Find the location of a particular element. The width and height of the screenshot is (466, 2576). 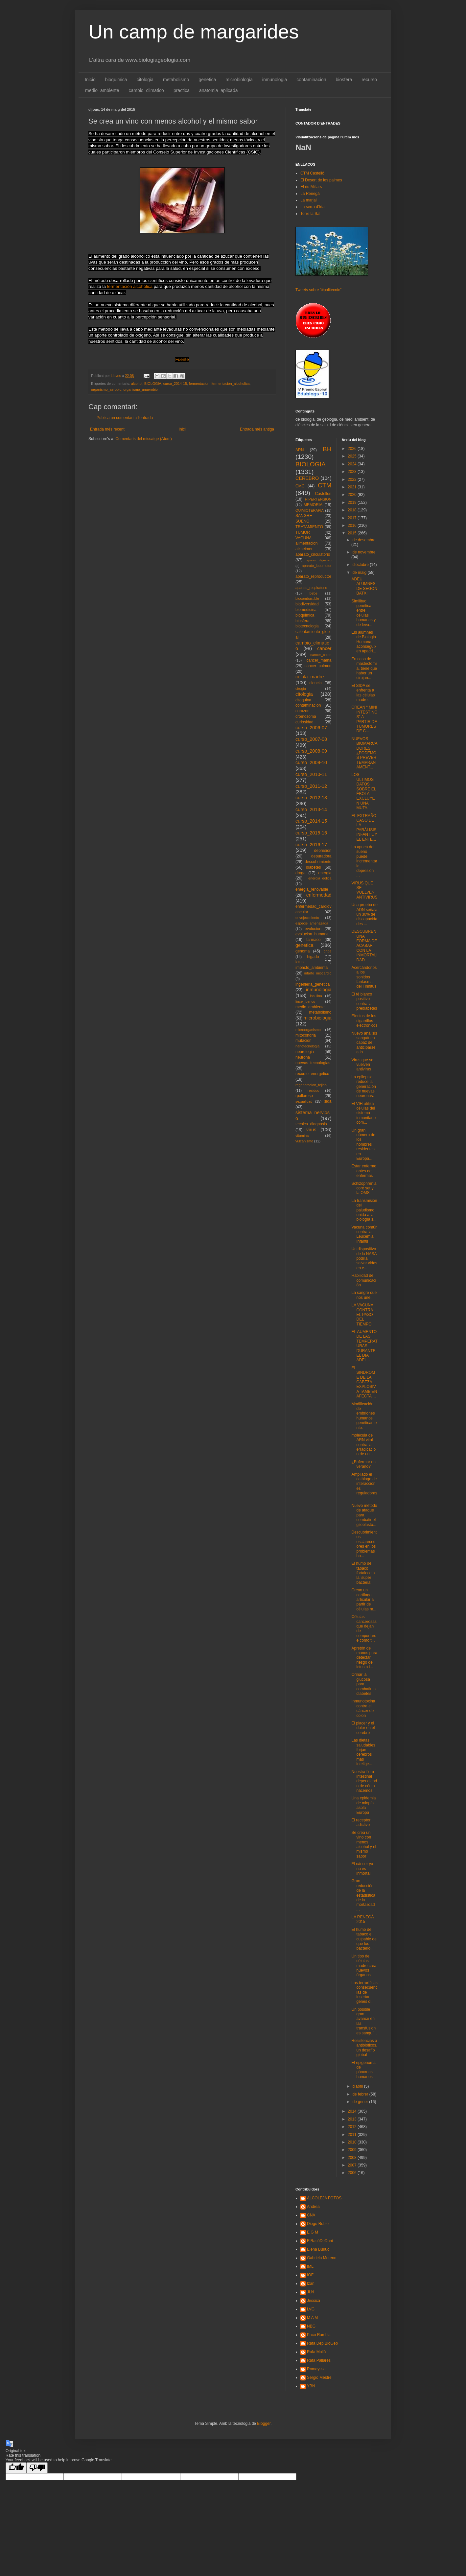

Gran reducción de la estadística de la mortalidad ... is located at coordinates (363, 1895).